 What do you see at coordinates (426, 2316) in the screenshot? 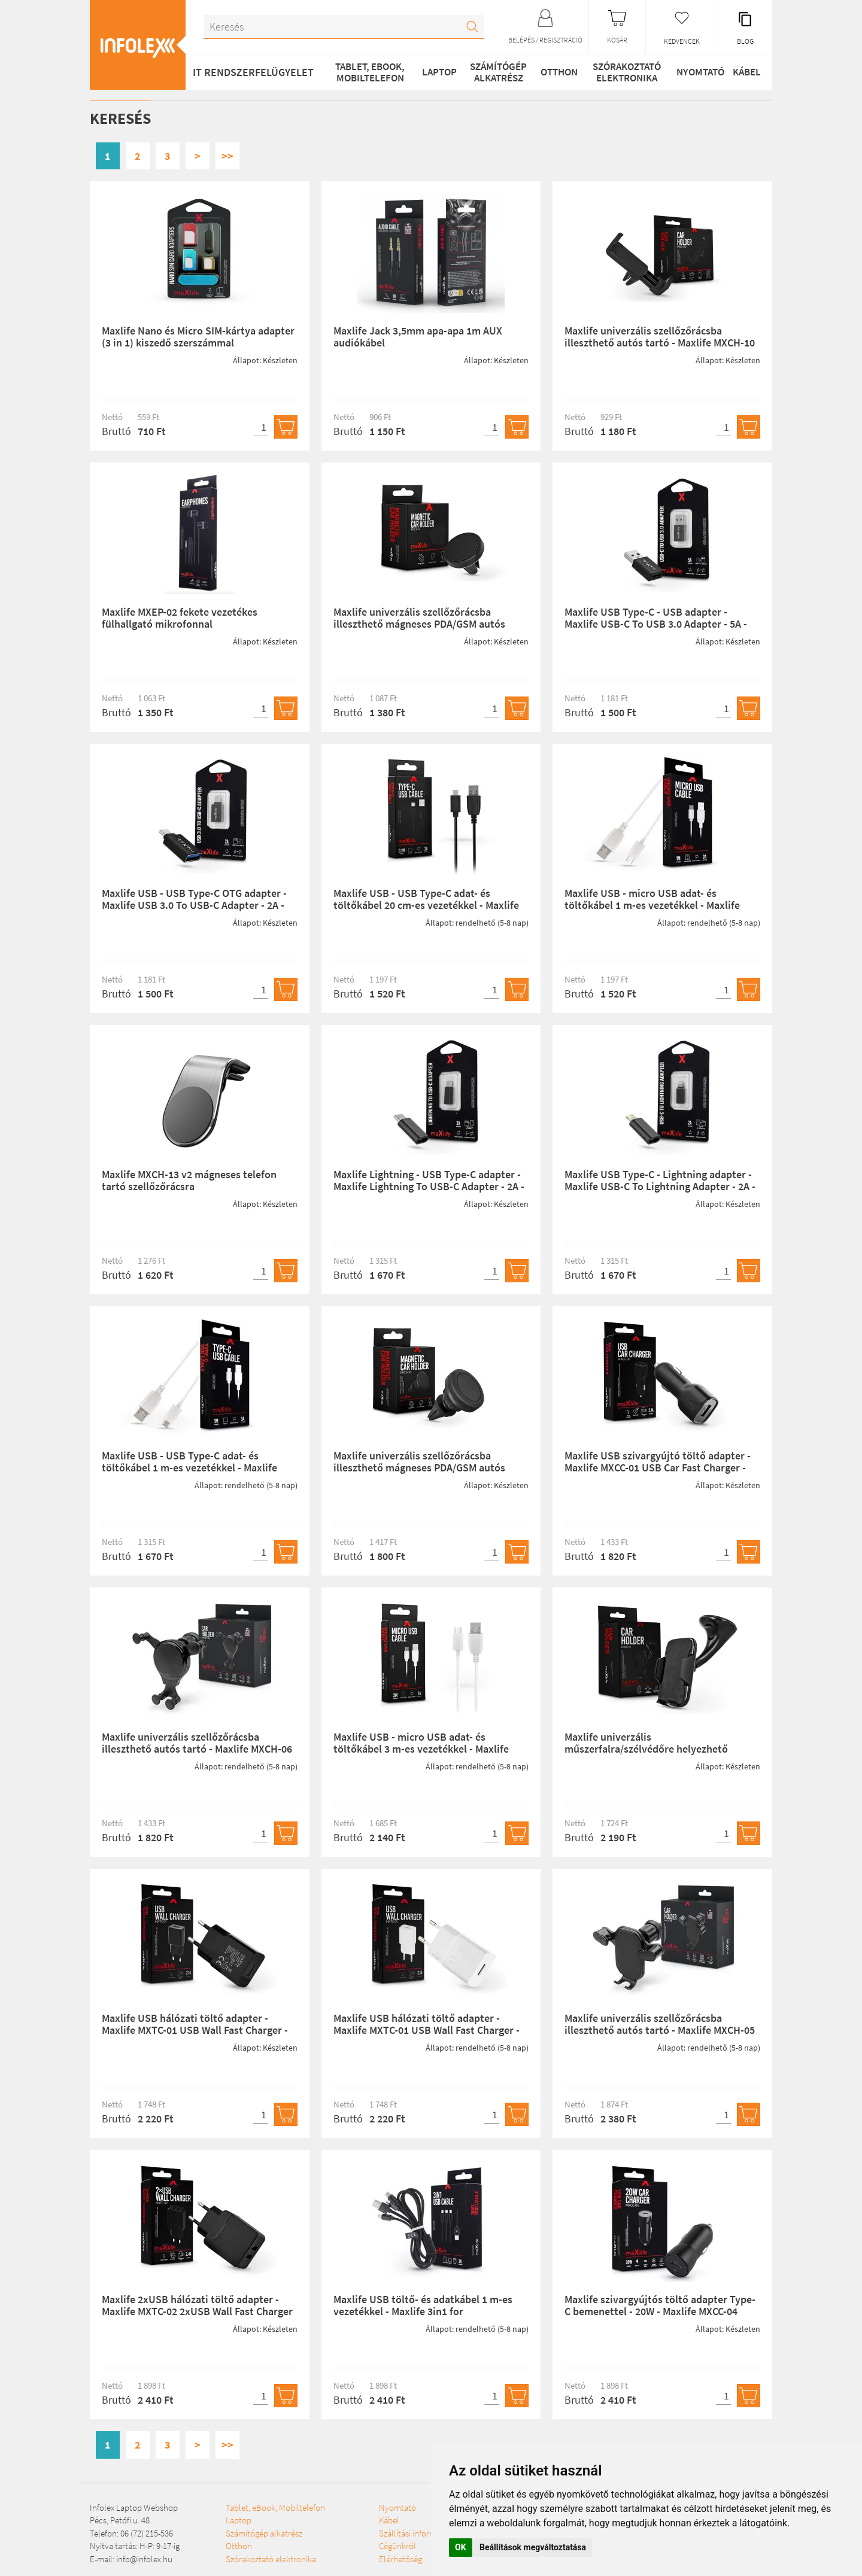
I see `Maxlife USB töltő- és adatkábel 1 m-es vezetékkel - Maxlife 3in1 for Lightning/microUSB/Type-C USB Cable - 5V/2A -` at bounding box center [426, 2316].